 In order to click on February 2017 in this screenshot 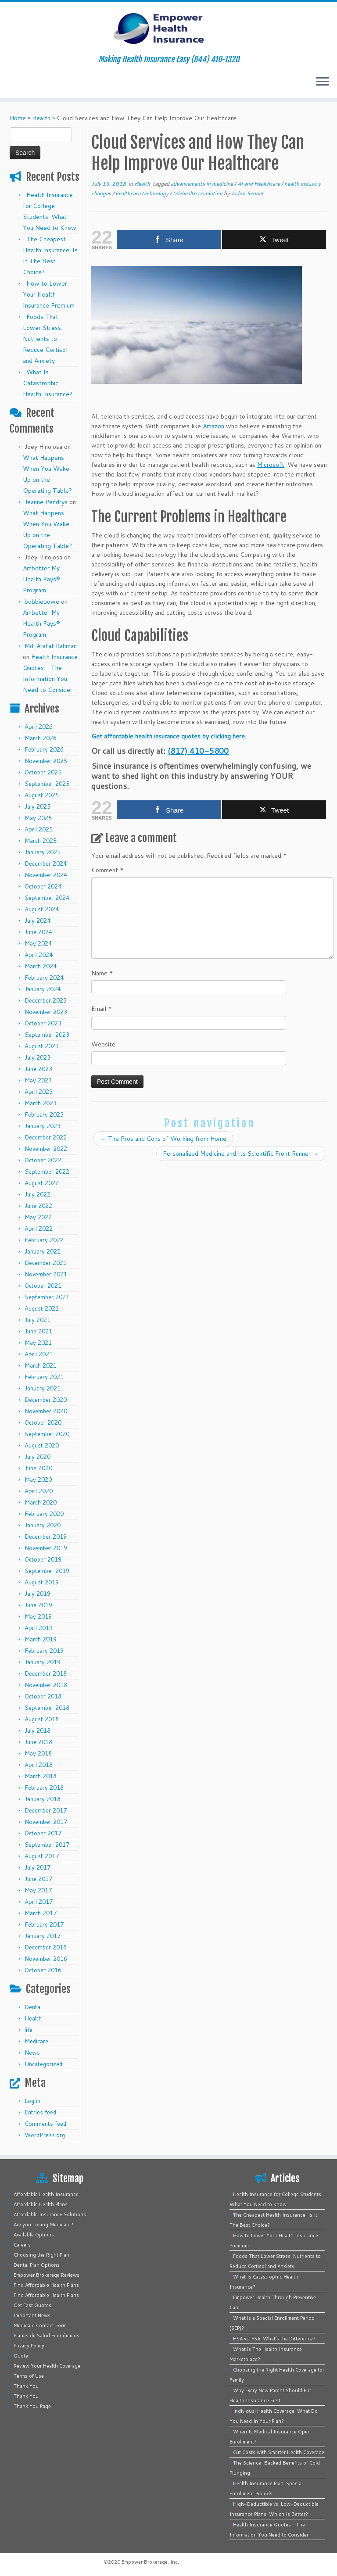, I will do `click(44, 1924)`.